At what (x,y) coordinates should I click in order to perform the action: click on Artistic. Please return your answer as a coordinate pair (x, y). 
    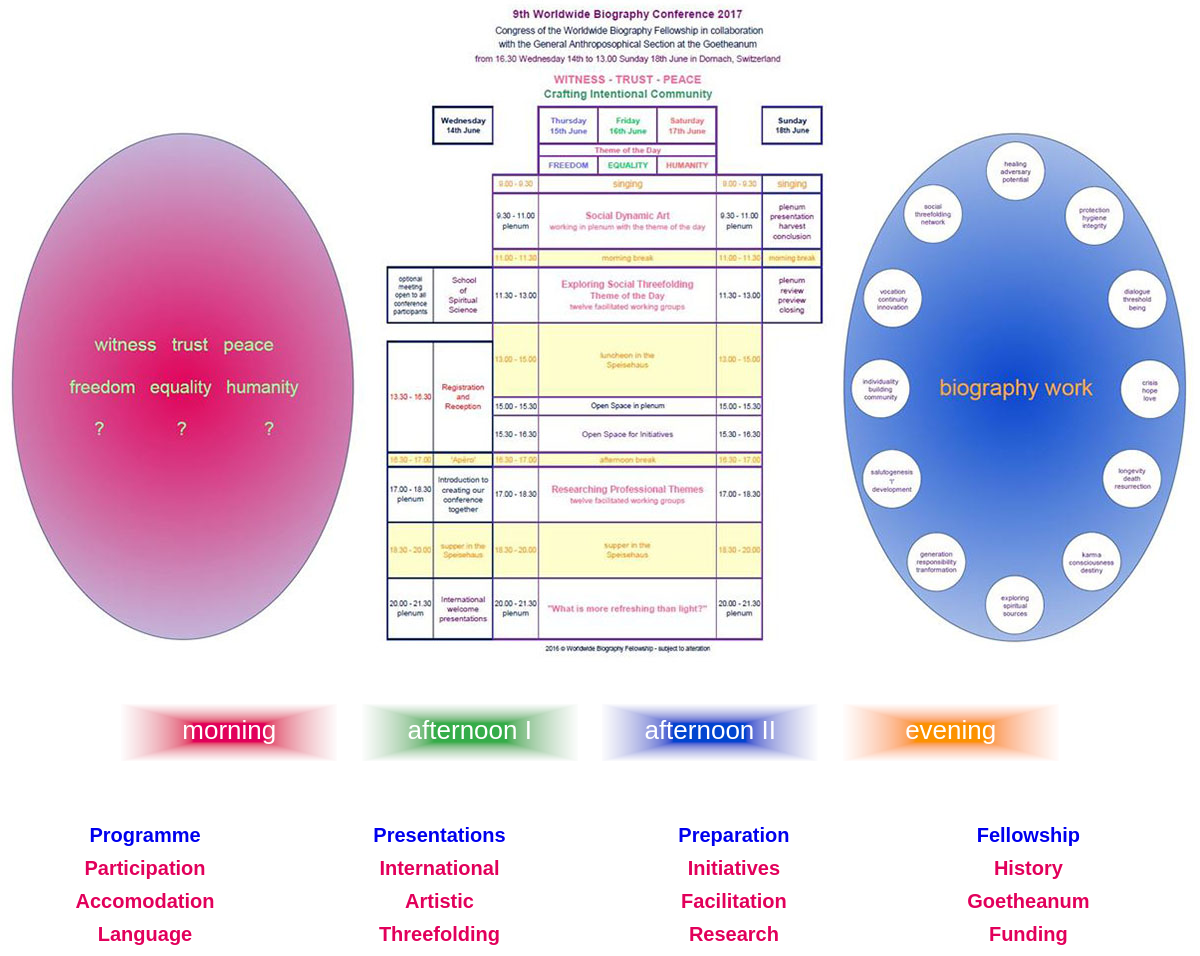
    Looking at the image, I should click on (439, 901).